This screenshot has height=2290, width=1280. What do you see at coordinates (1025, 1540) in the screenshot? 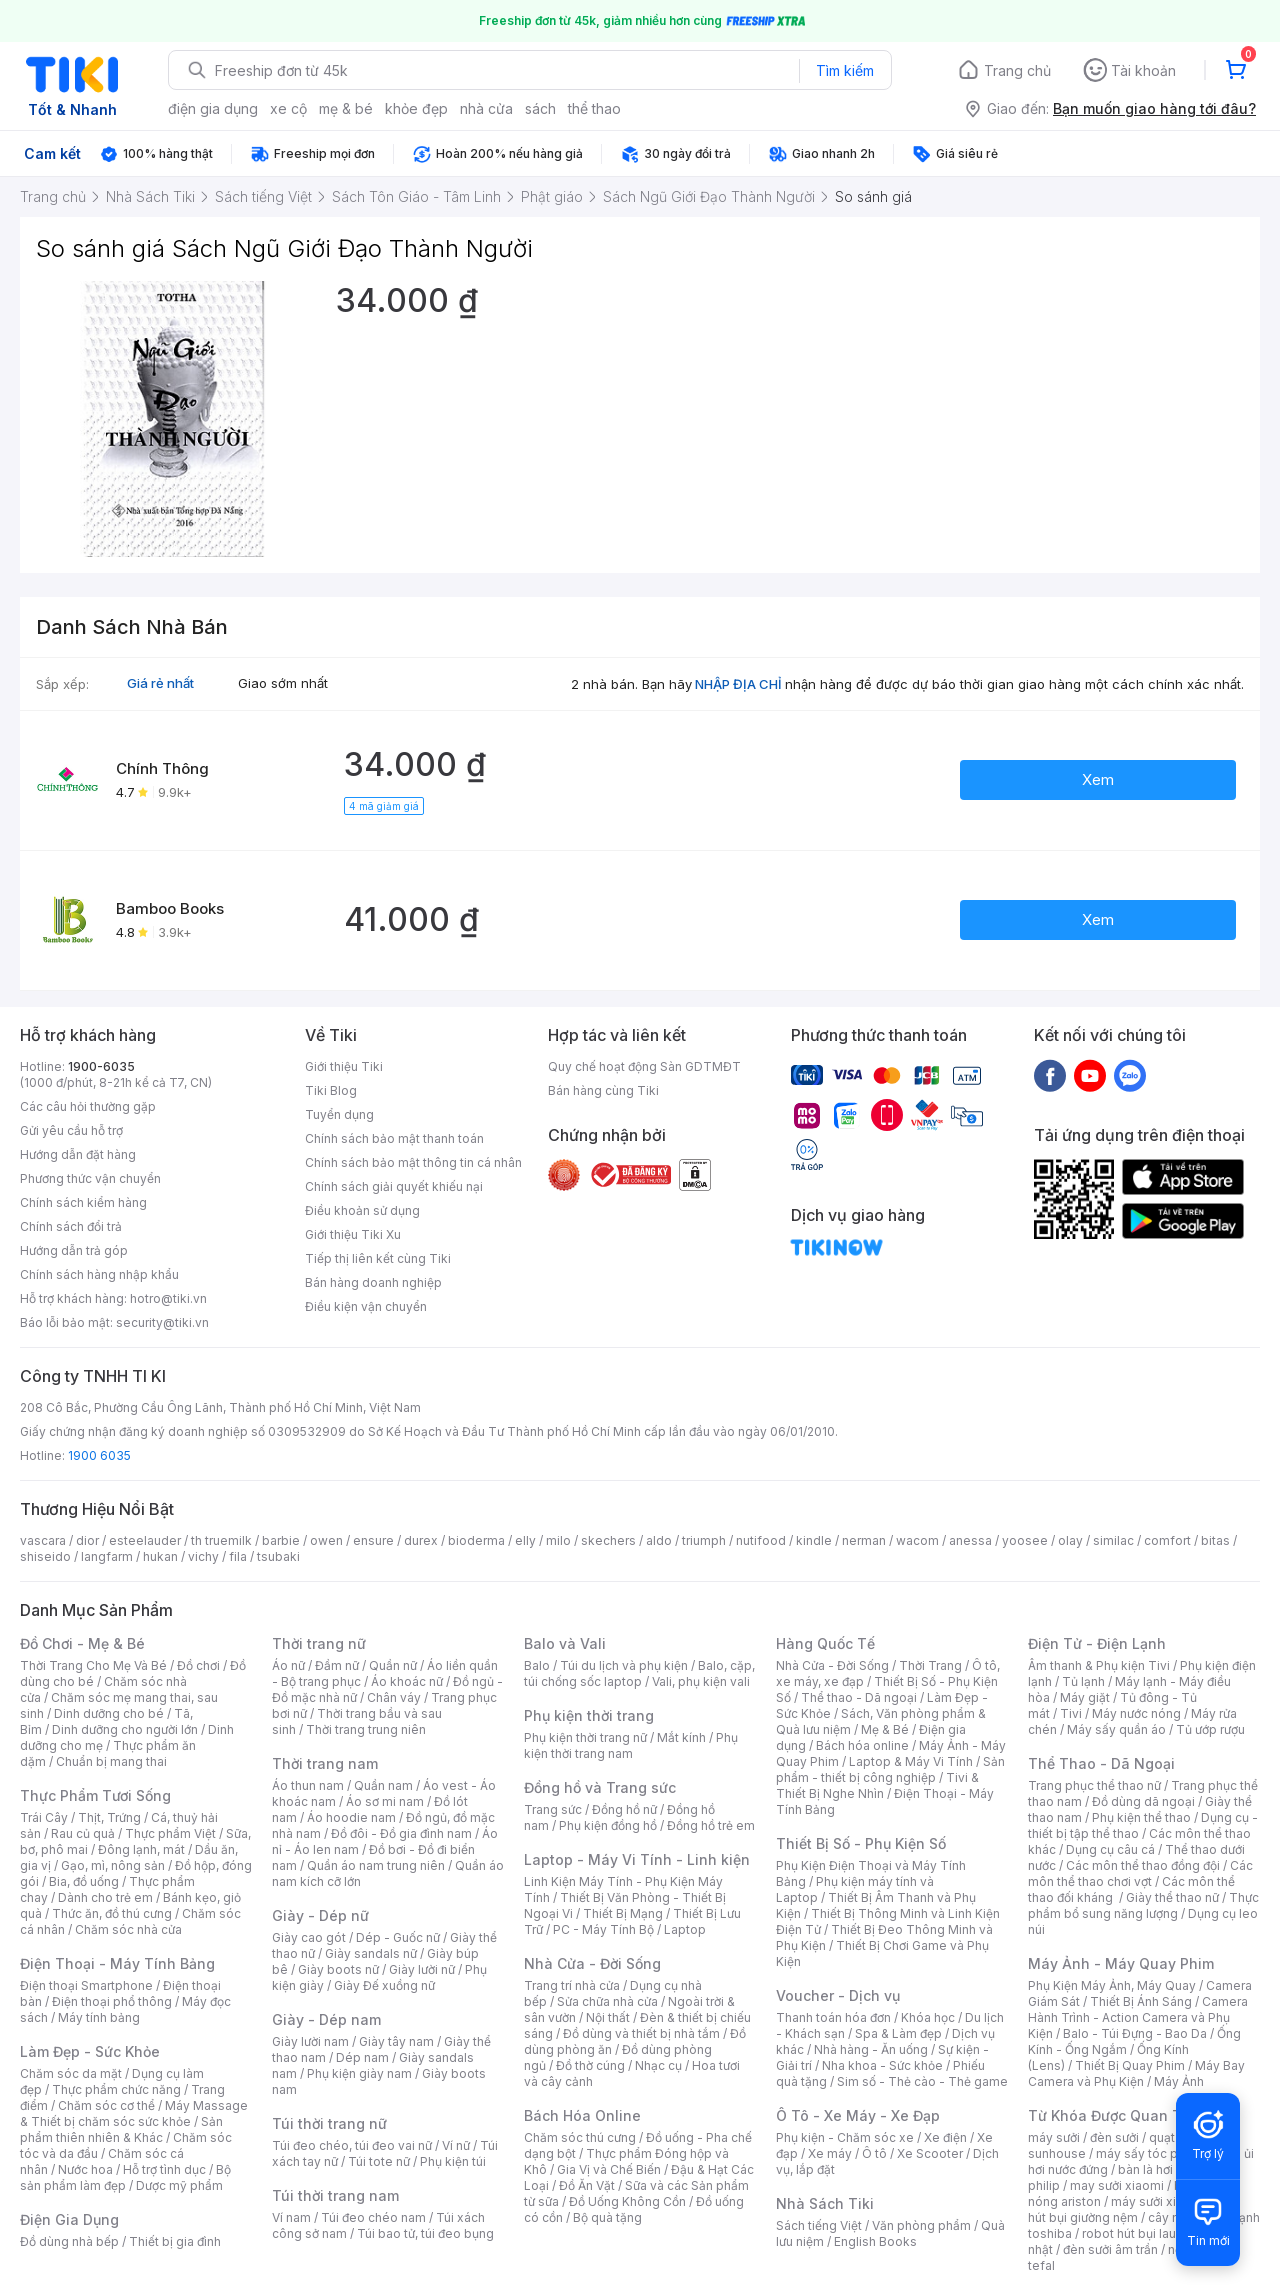
I see `yoosee` at bounding box center [1025, 1540].